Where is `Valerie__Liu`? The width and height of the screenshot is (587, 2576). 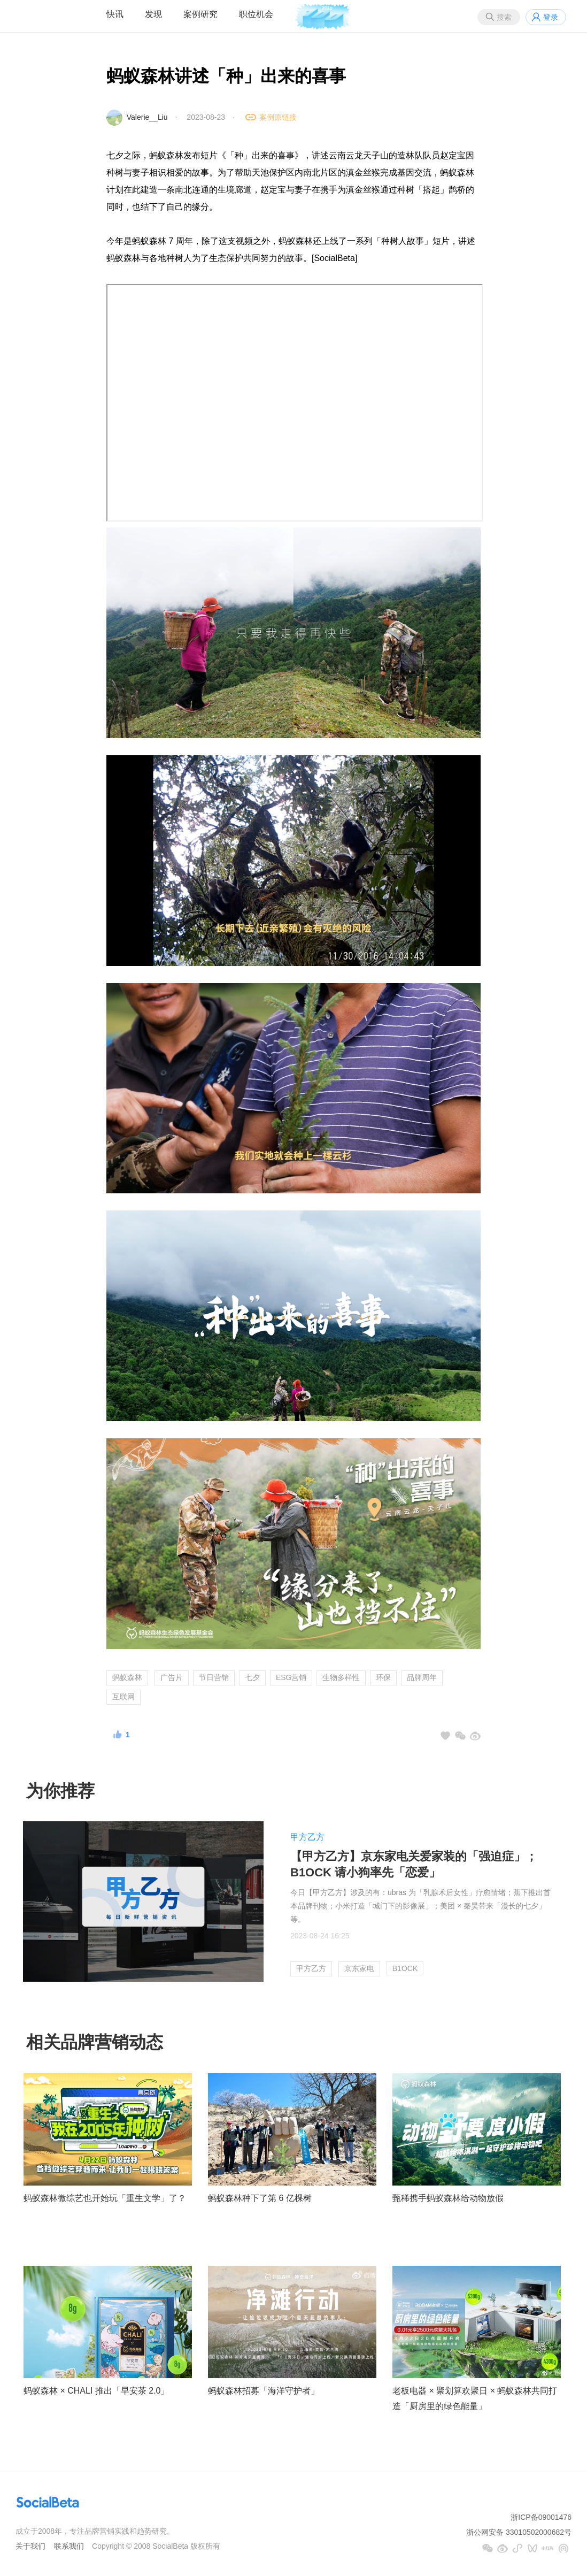
Valerie__Liu is located at coordinates (147, 117).